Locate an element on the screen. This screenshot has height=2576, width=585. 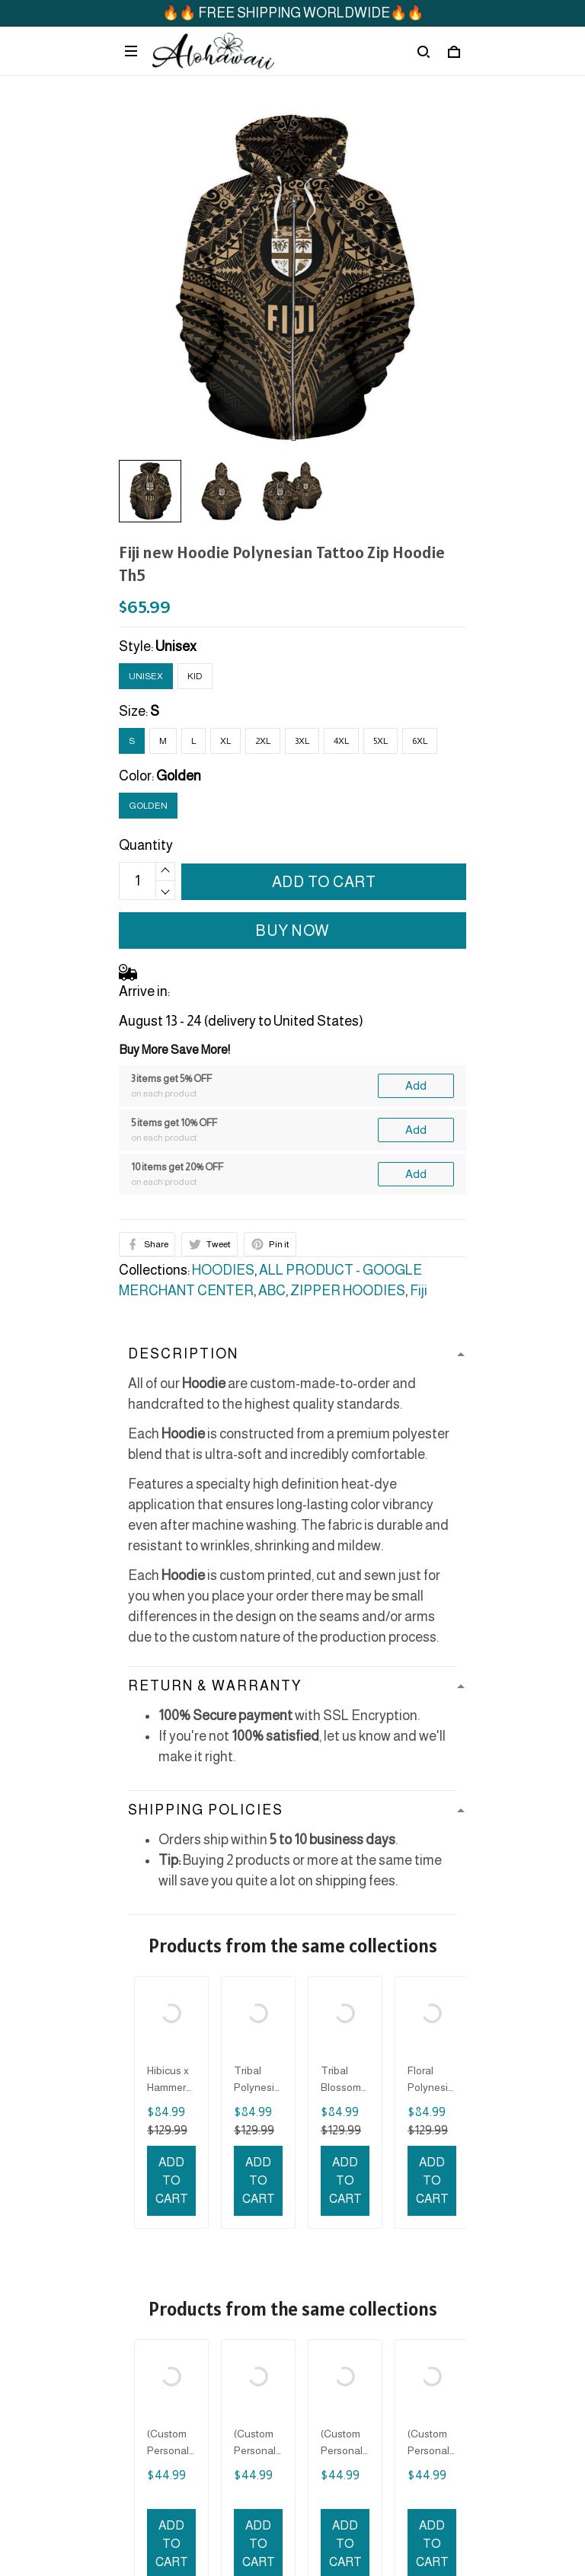
Unisex is located at coordinates (176, 646).